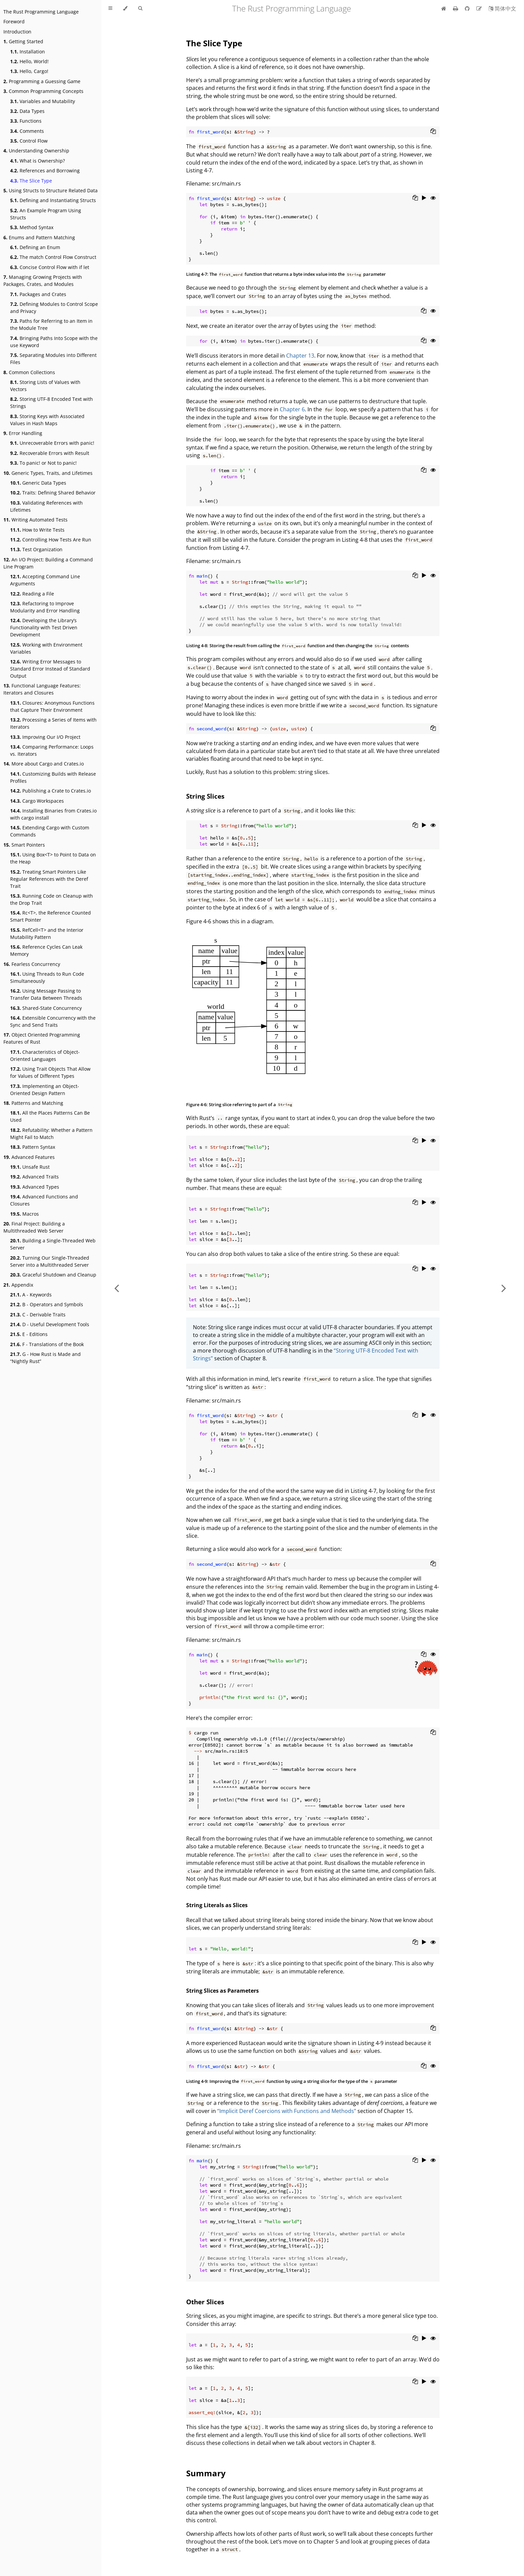  What do you see at coordinates (43, 463) in the screenshot?
I see `To panic! or Not to panic!` at bounding box center [43, 463].